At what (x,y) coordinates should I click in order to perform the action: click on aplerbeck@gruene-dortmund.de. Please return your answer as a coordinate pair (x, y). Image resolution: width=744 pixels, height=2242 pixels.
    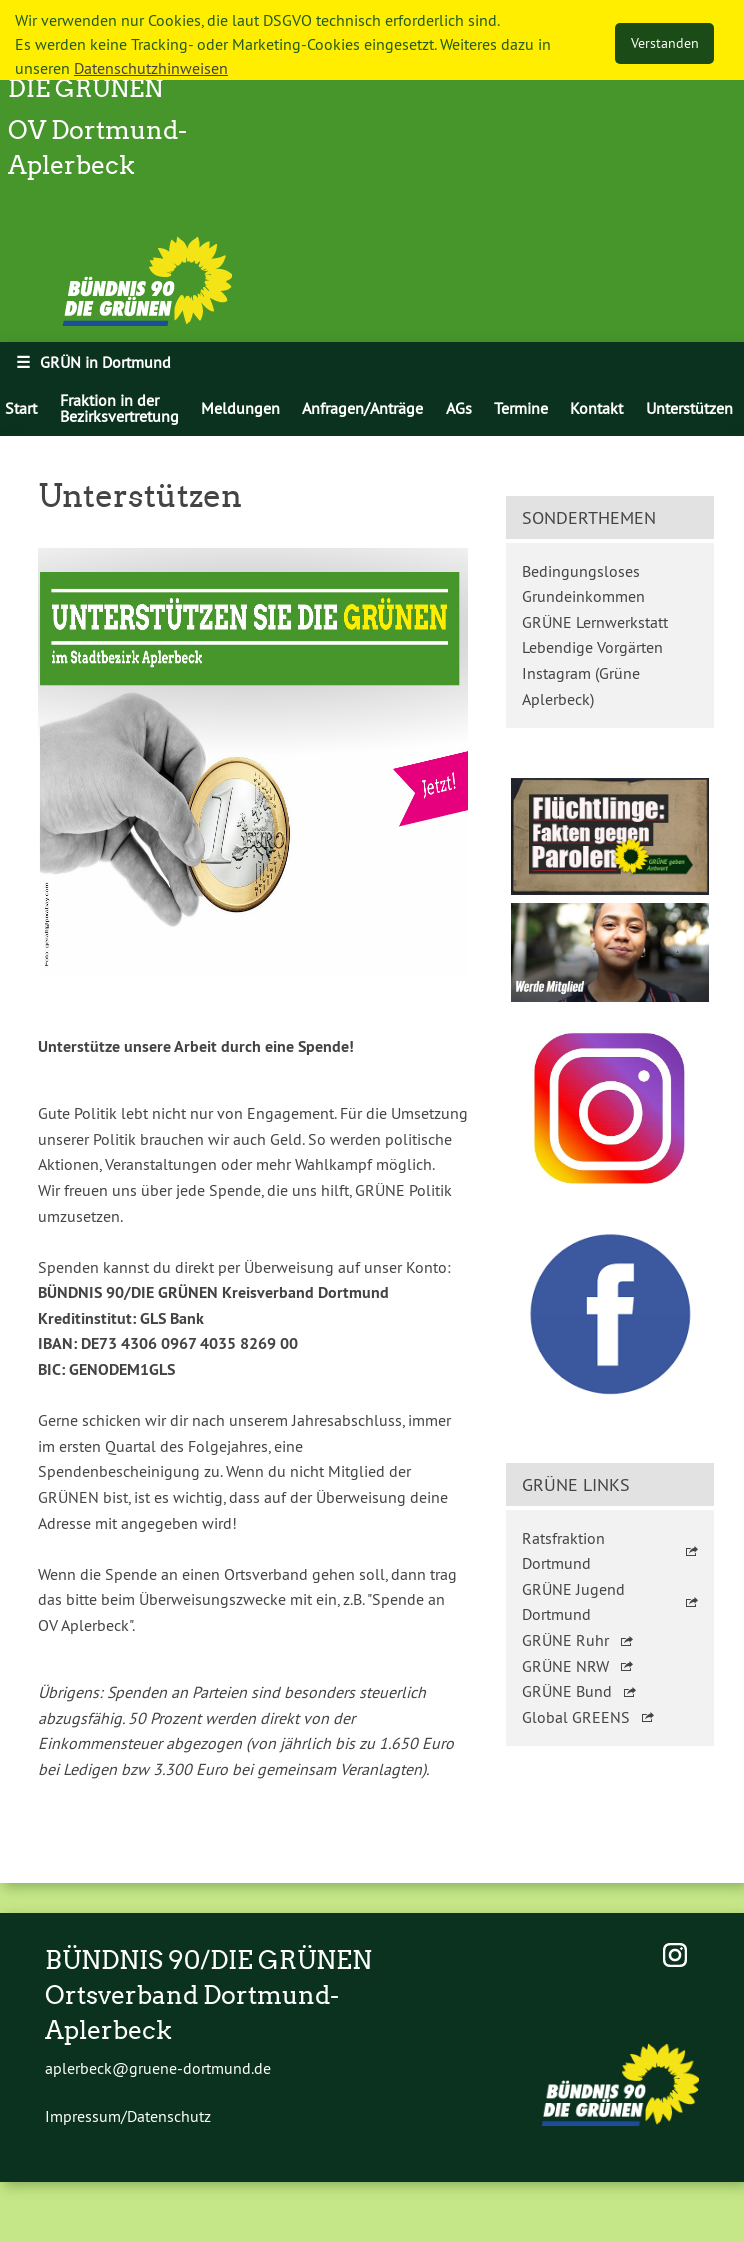
    Looking at the image, I should click on (158, 2068).